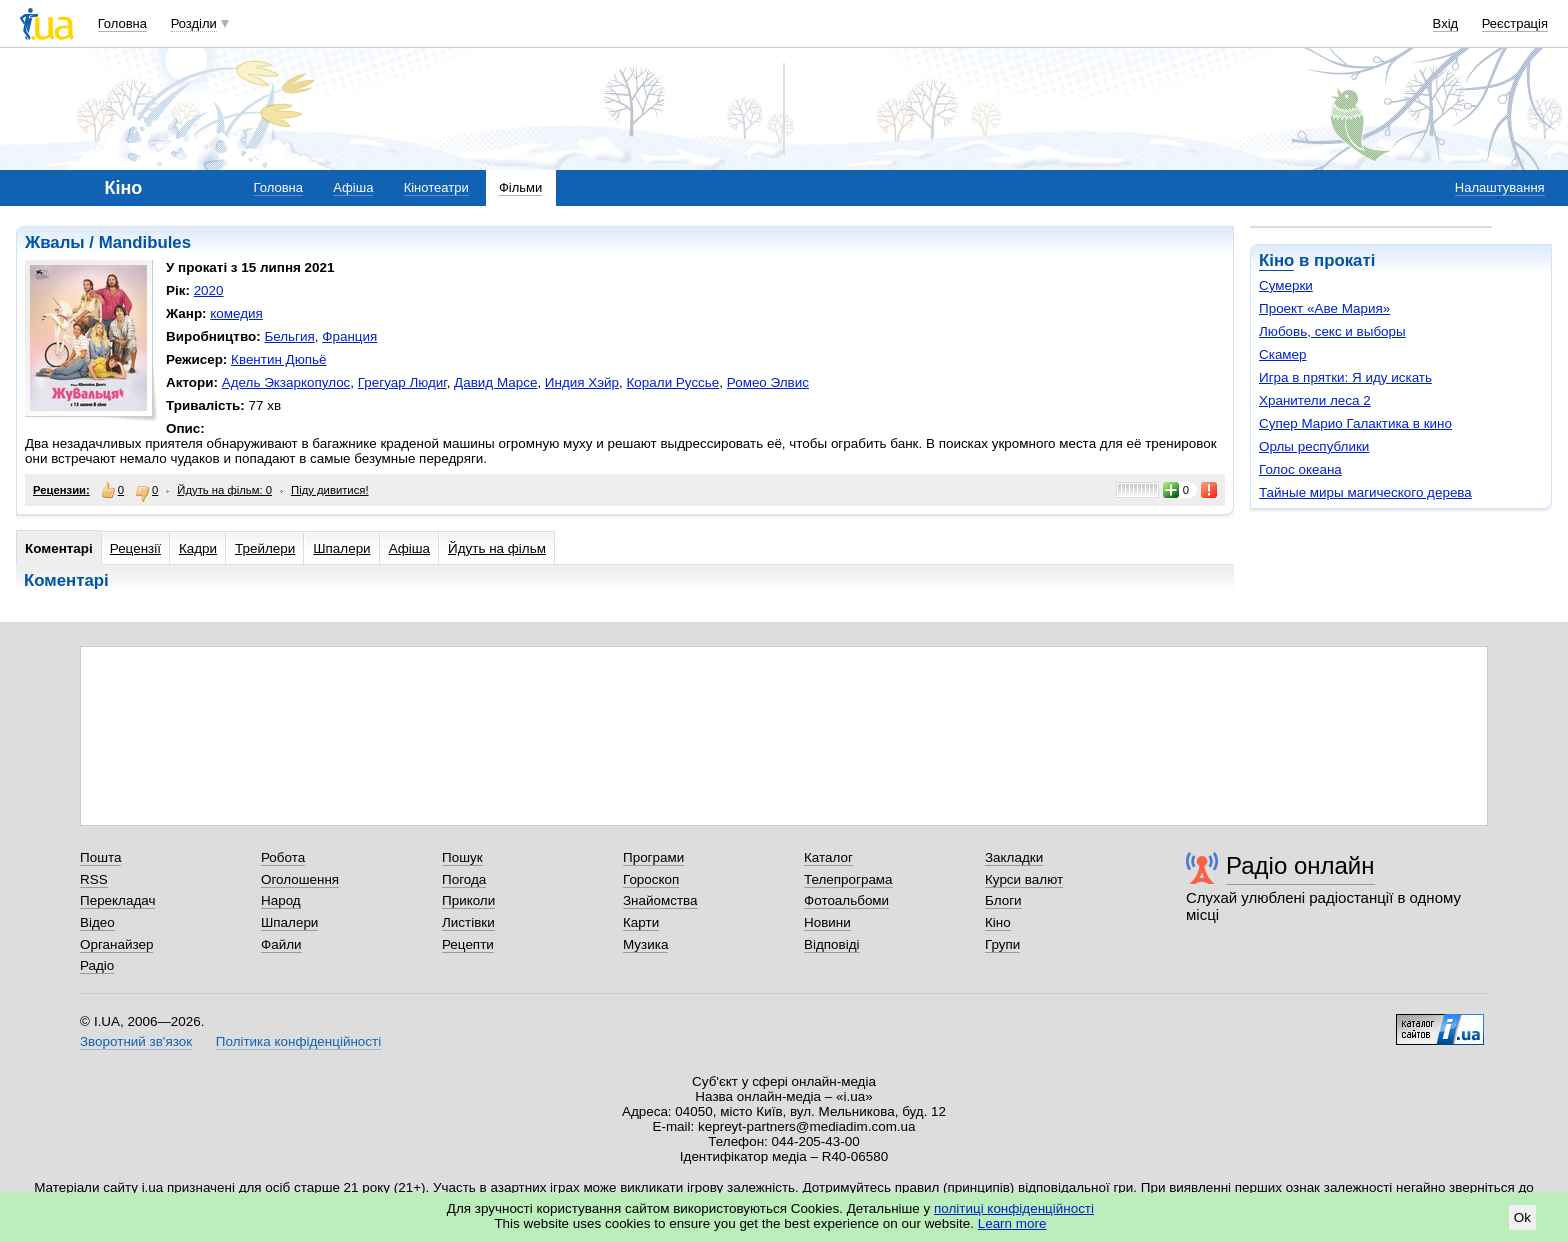 This screenshot has width=1568, height=1242. Describe the element at coordinates (330, 490) in the screenshot. I see `Піду дивитися!` at that location.